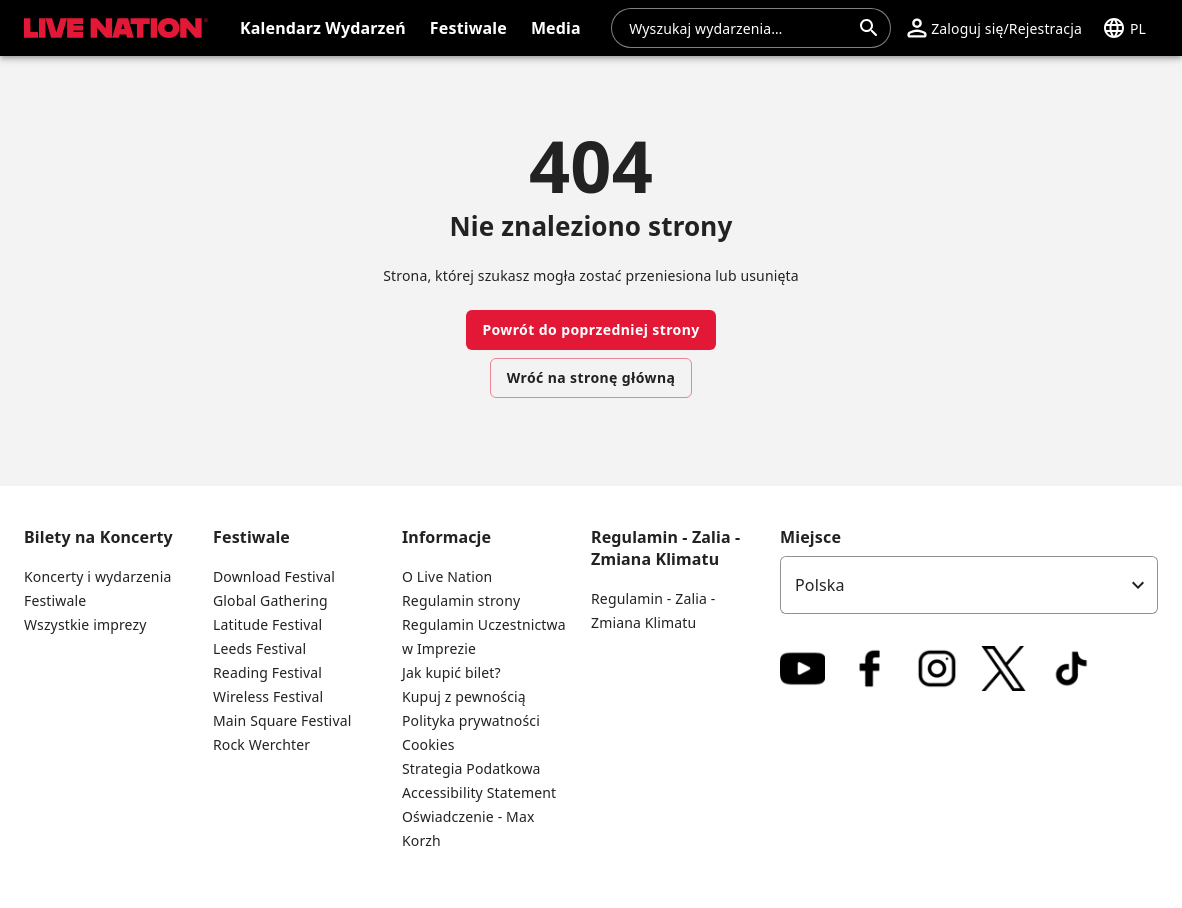 The width and height of the screenshot is (1182, 908). I want to click on Festiwale, so click(55, 600).